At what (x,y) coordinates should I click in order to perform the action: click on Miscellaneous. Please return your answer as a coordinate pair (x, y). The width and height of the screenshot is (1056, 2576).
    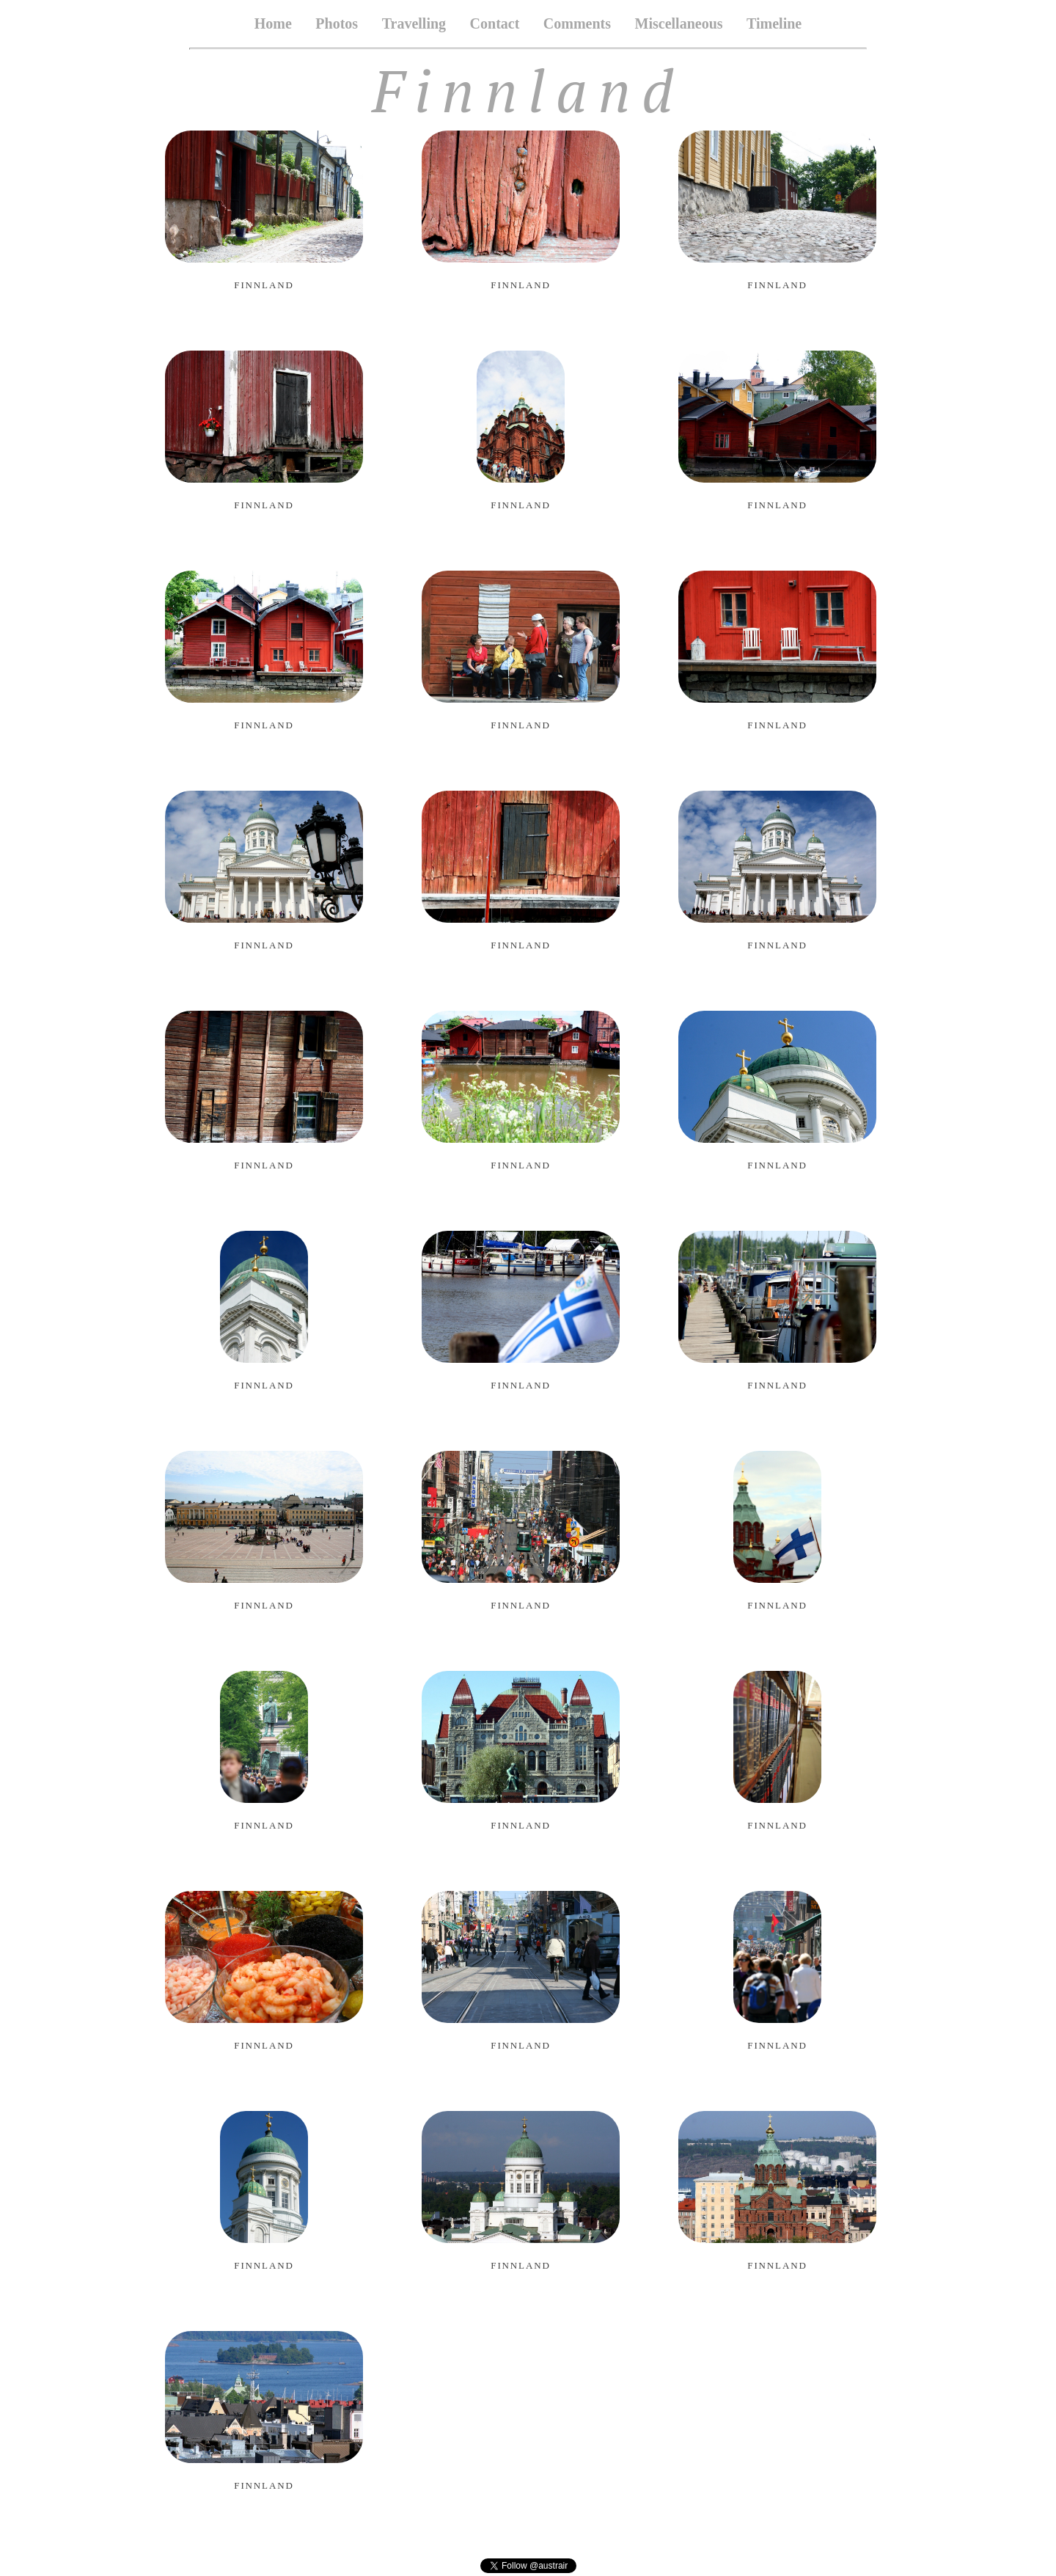
    Looking at the image, I should click on (679, 23).